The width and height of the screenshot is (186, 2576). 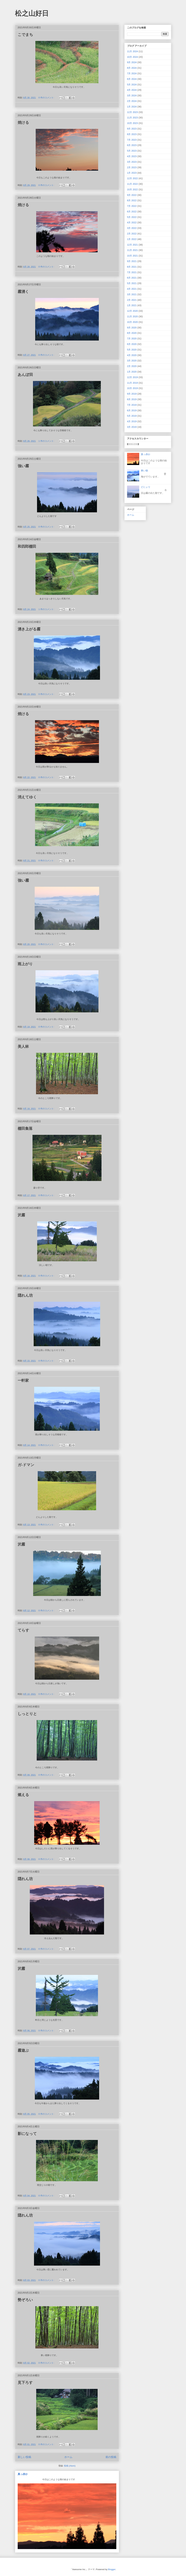 I want to click on 隠れん坊, so click(x=25, y=1295).